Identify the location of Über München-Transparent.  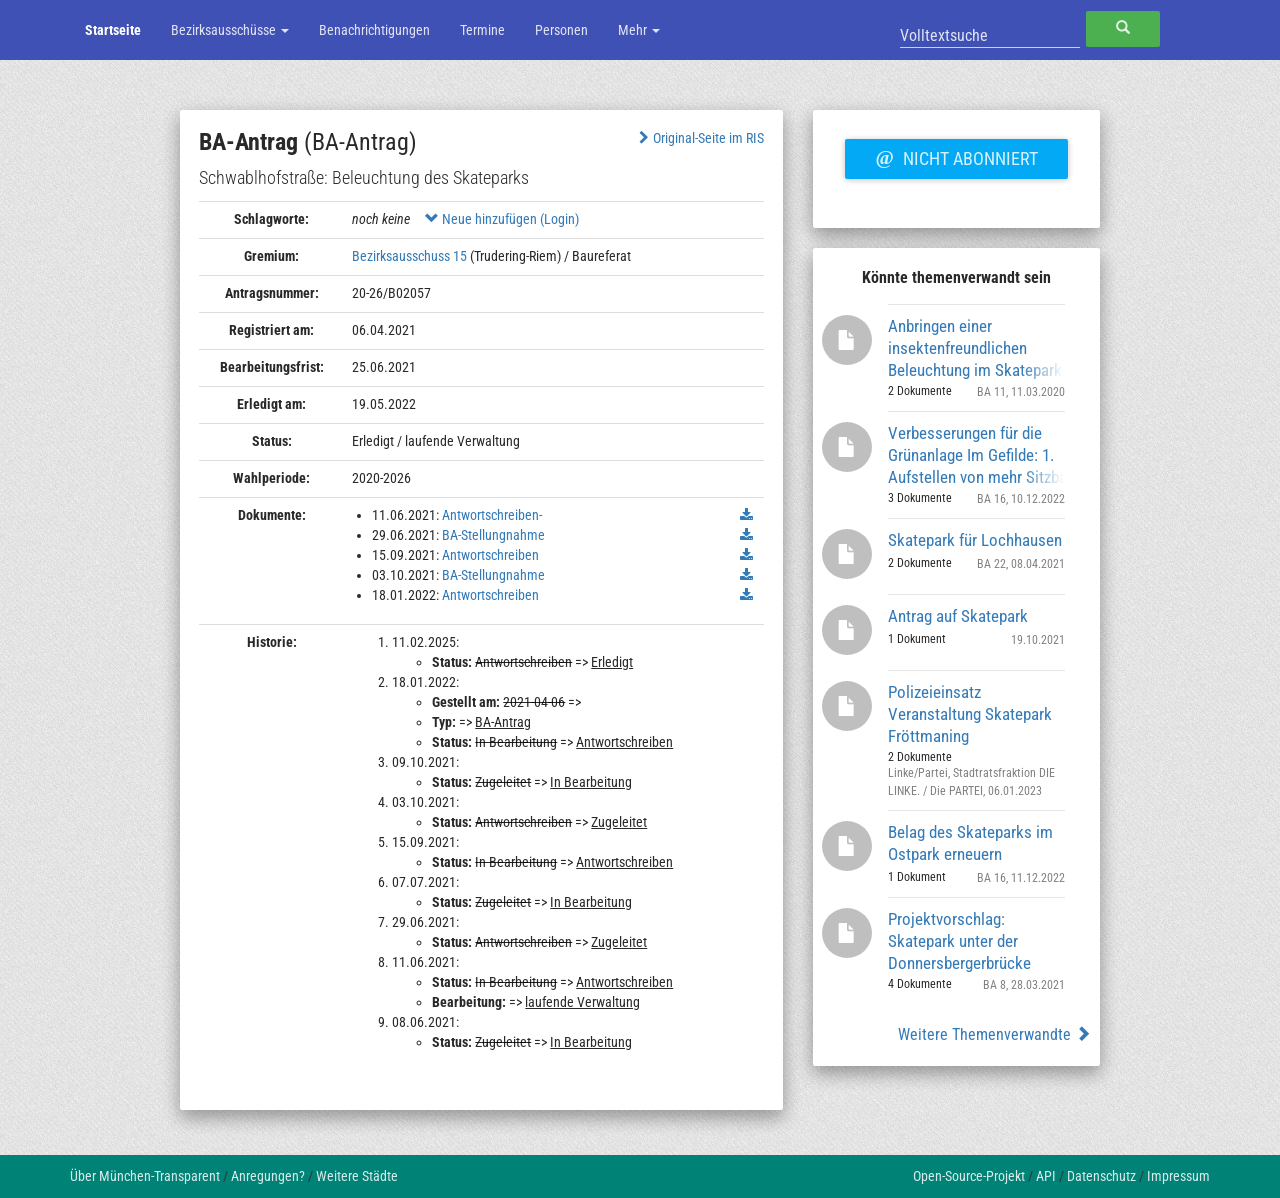
(145, 1176).